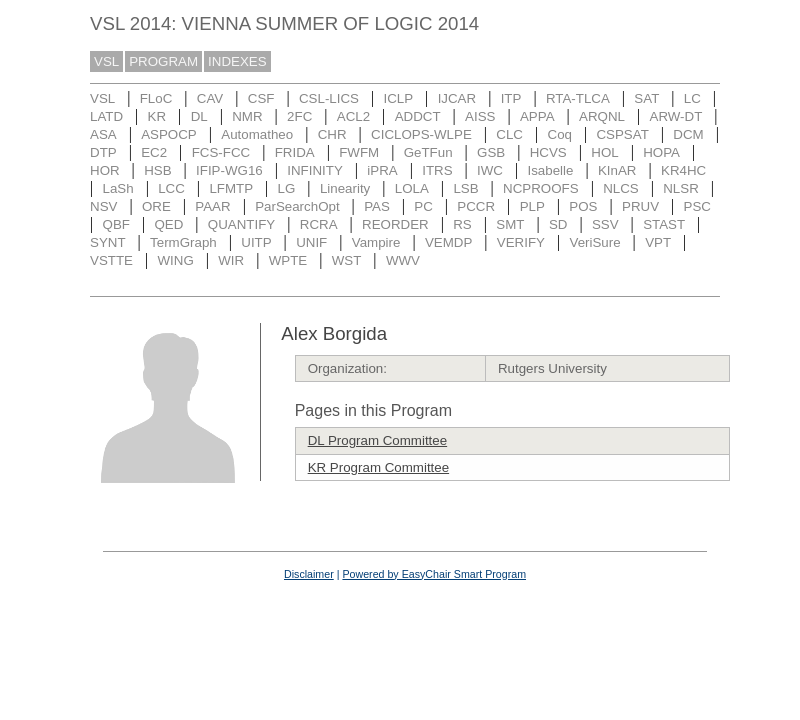 This screenshot has height=720, width=800. Describe the element at coordinates (412, 188) in the screenshot. I see `LOLA` at that location.